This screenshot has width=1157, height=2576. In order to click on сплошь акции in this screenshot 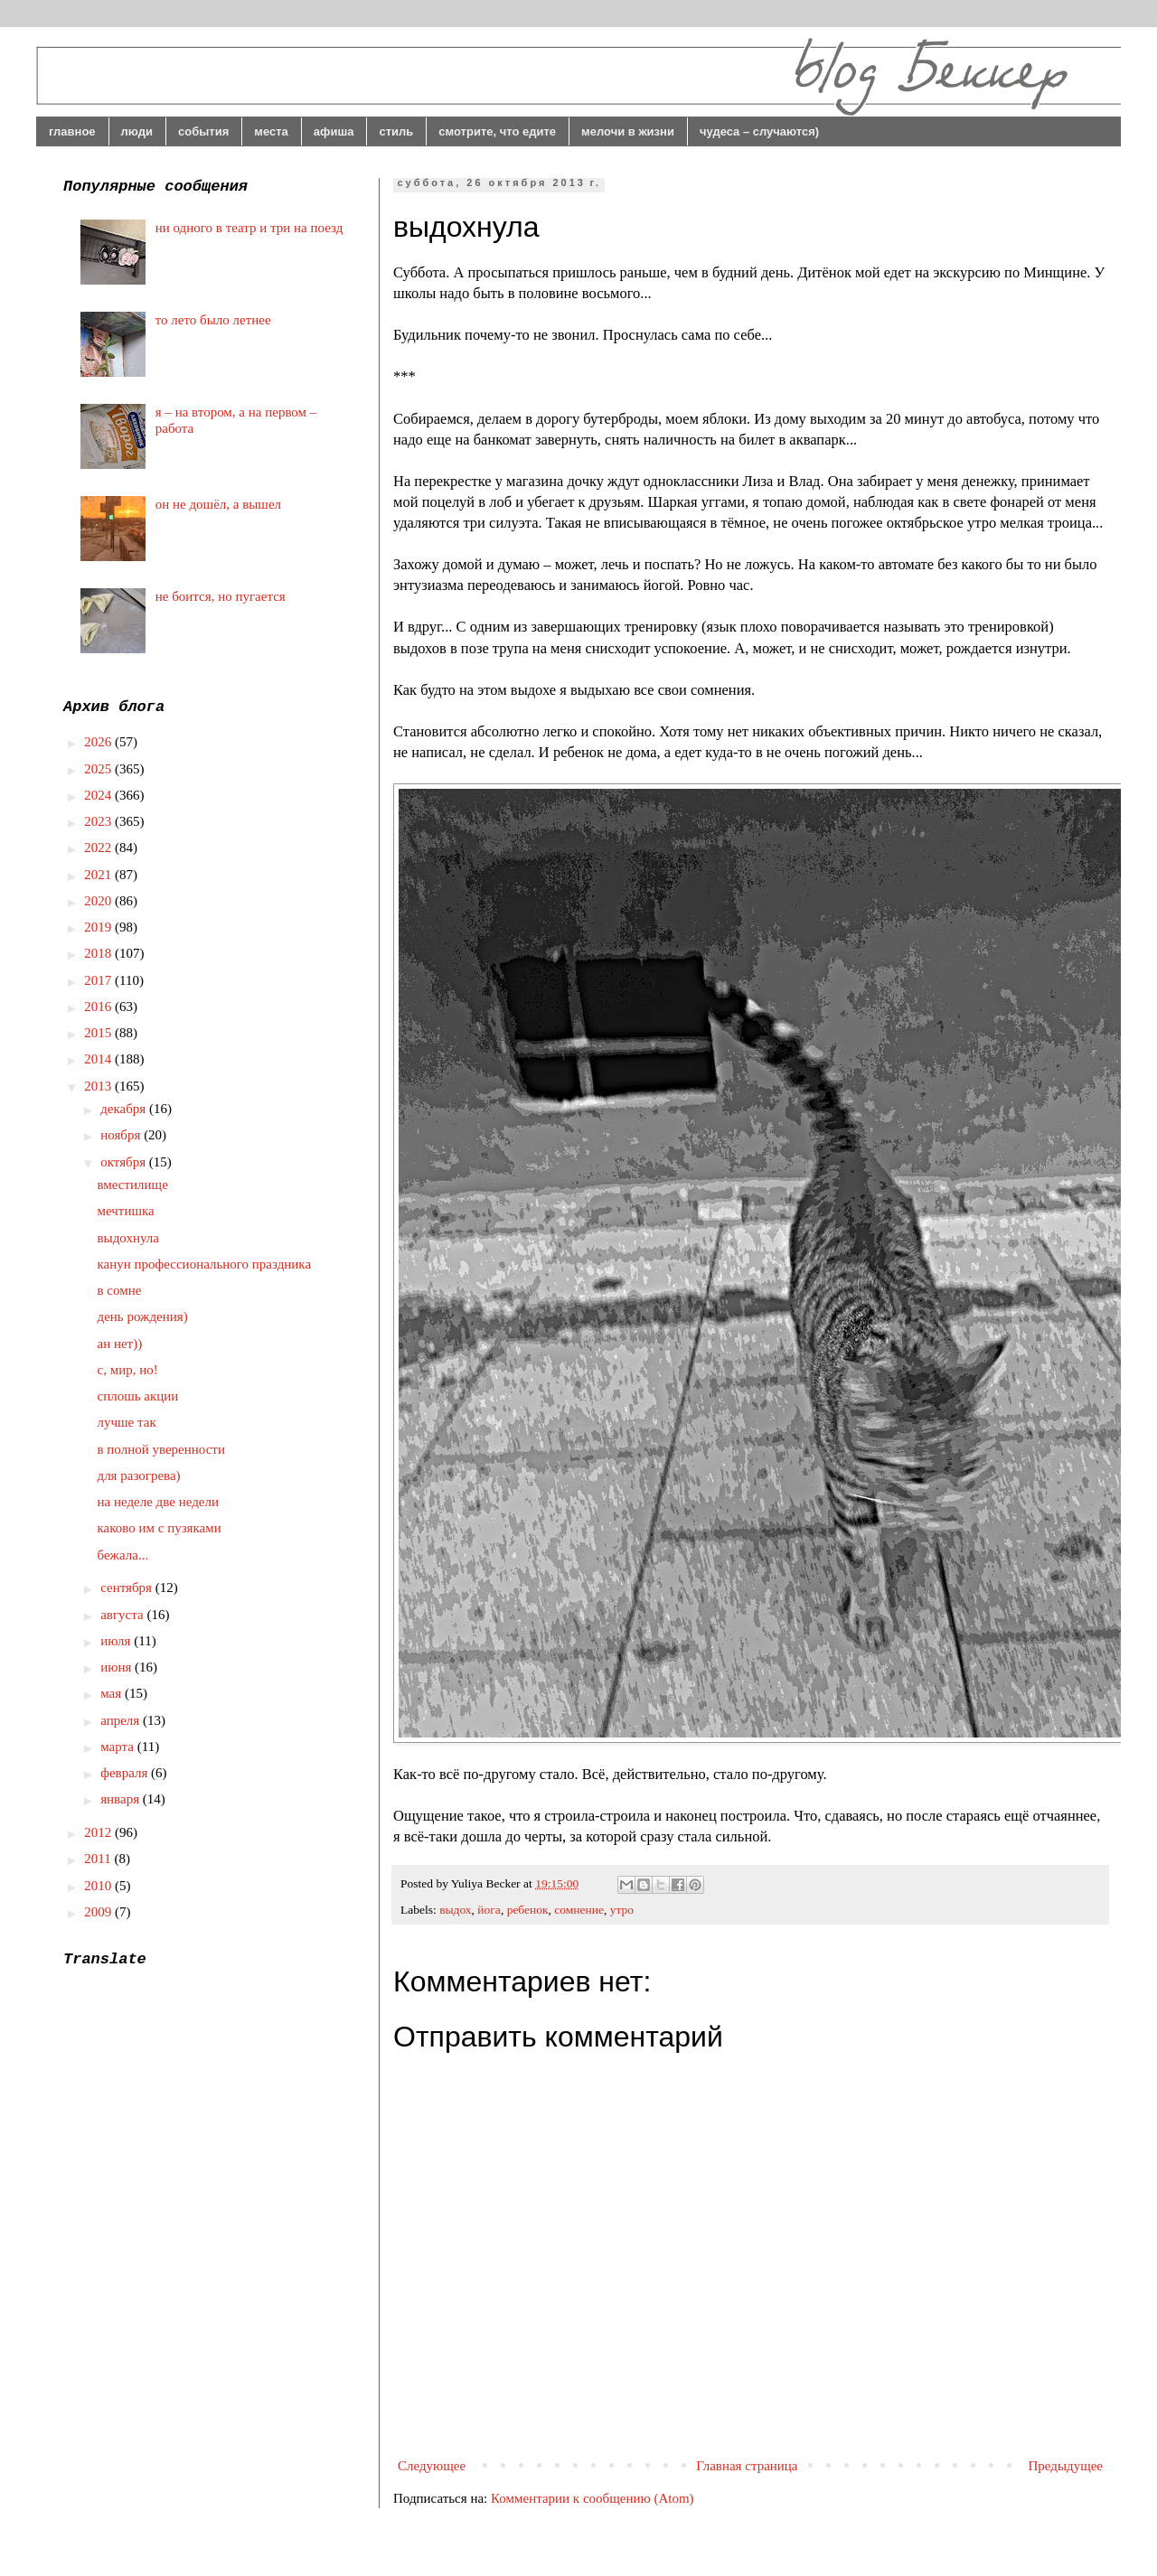, I will do `click(138, 1396)`.